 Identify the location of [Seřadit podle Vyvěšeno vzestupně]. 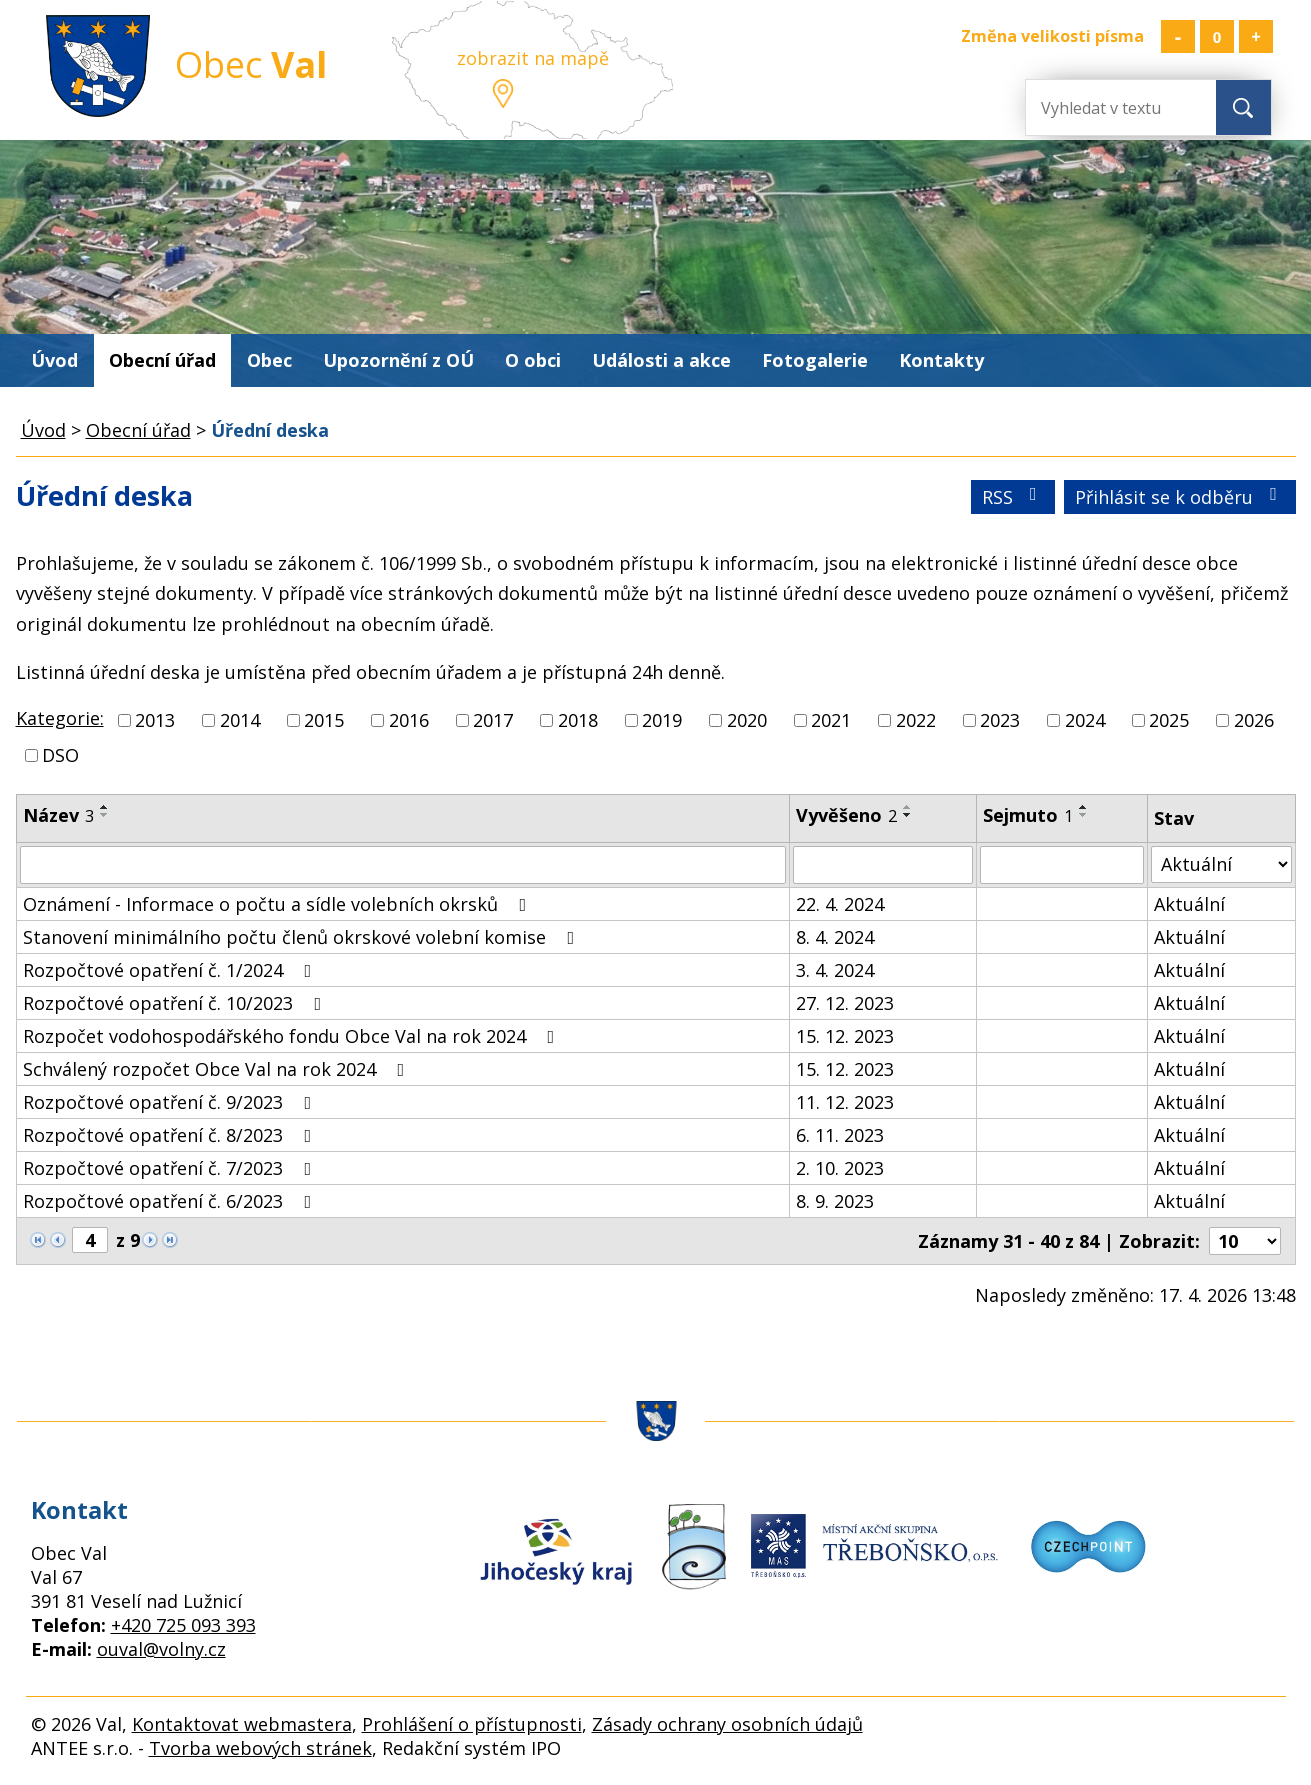
(908, 807).